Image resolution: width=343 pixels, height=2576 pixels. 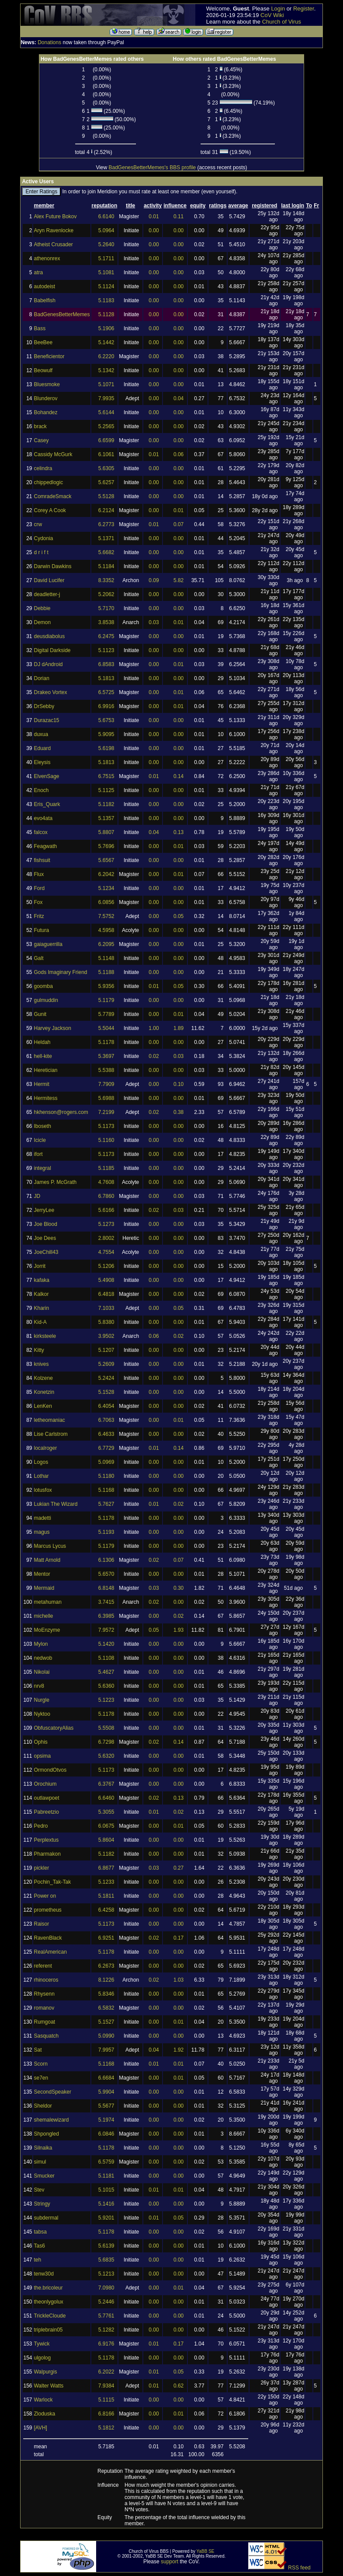 I want to click on subdermal, so click(x=46, y=2218).